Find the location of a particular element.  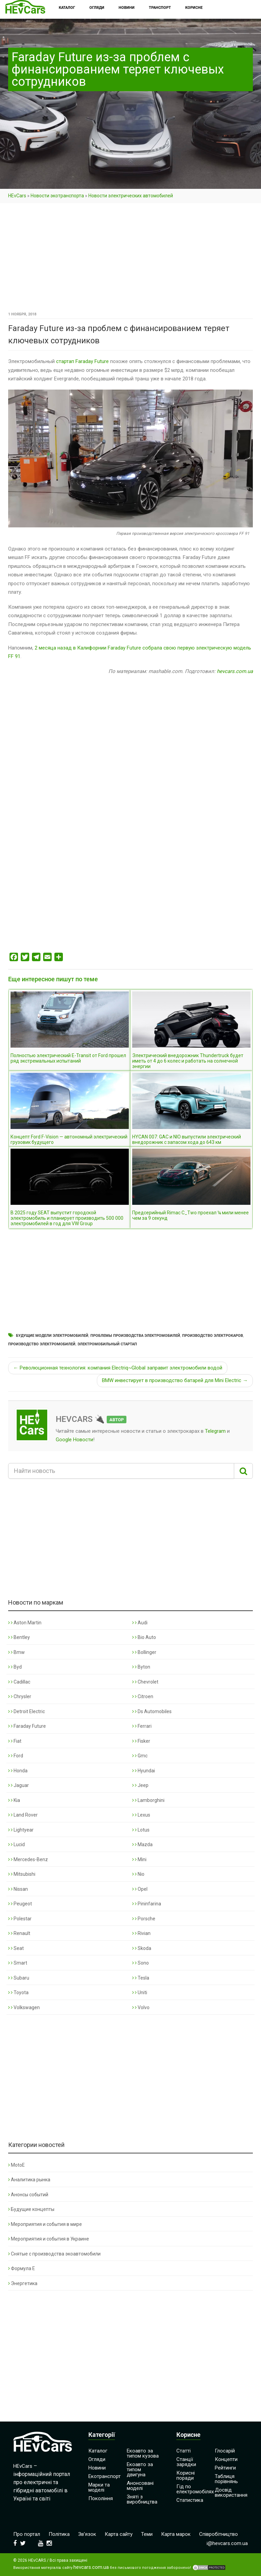

Ferrari is located at coordinates (142, 1726).